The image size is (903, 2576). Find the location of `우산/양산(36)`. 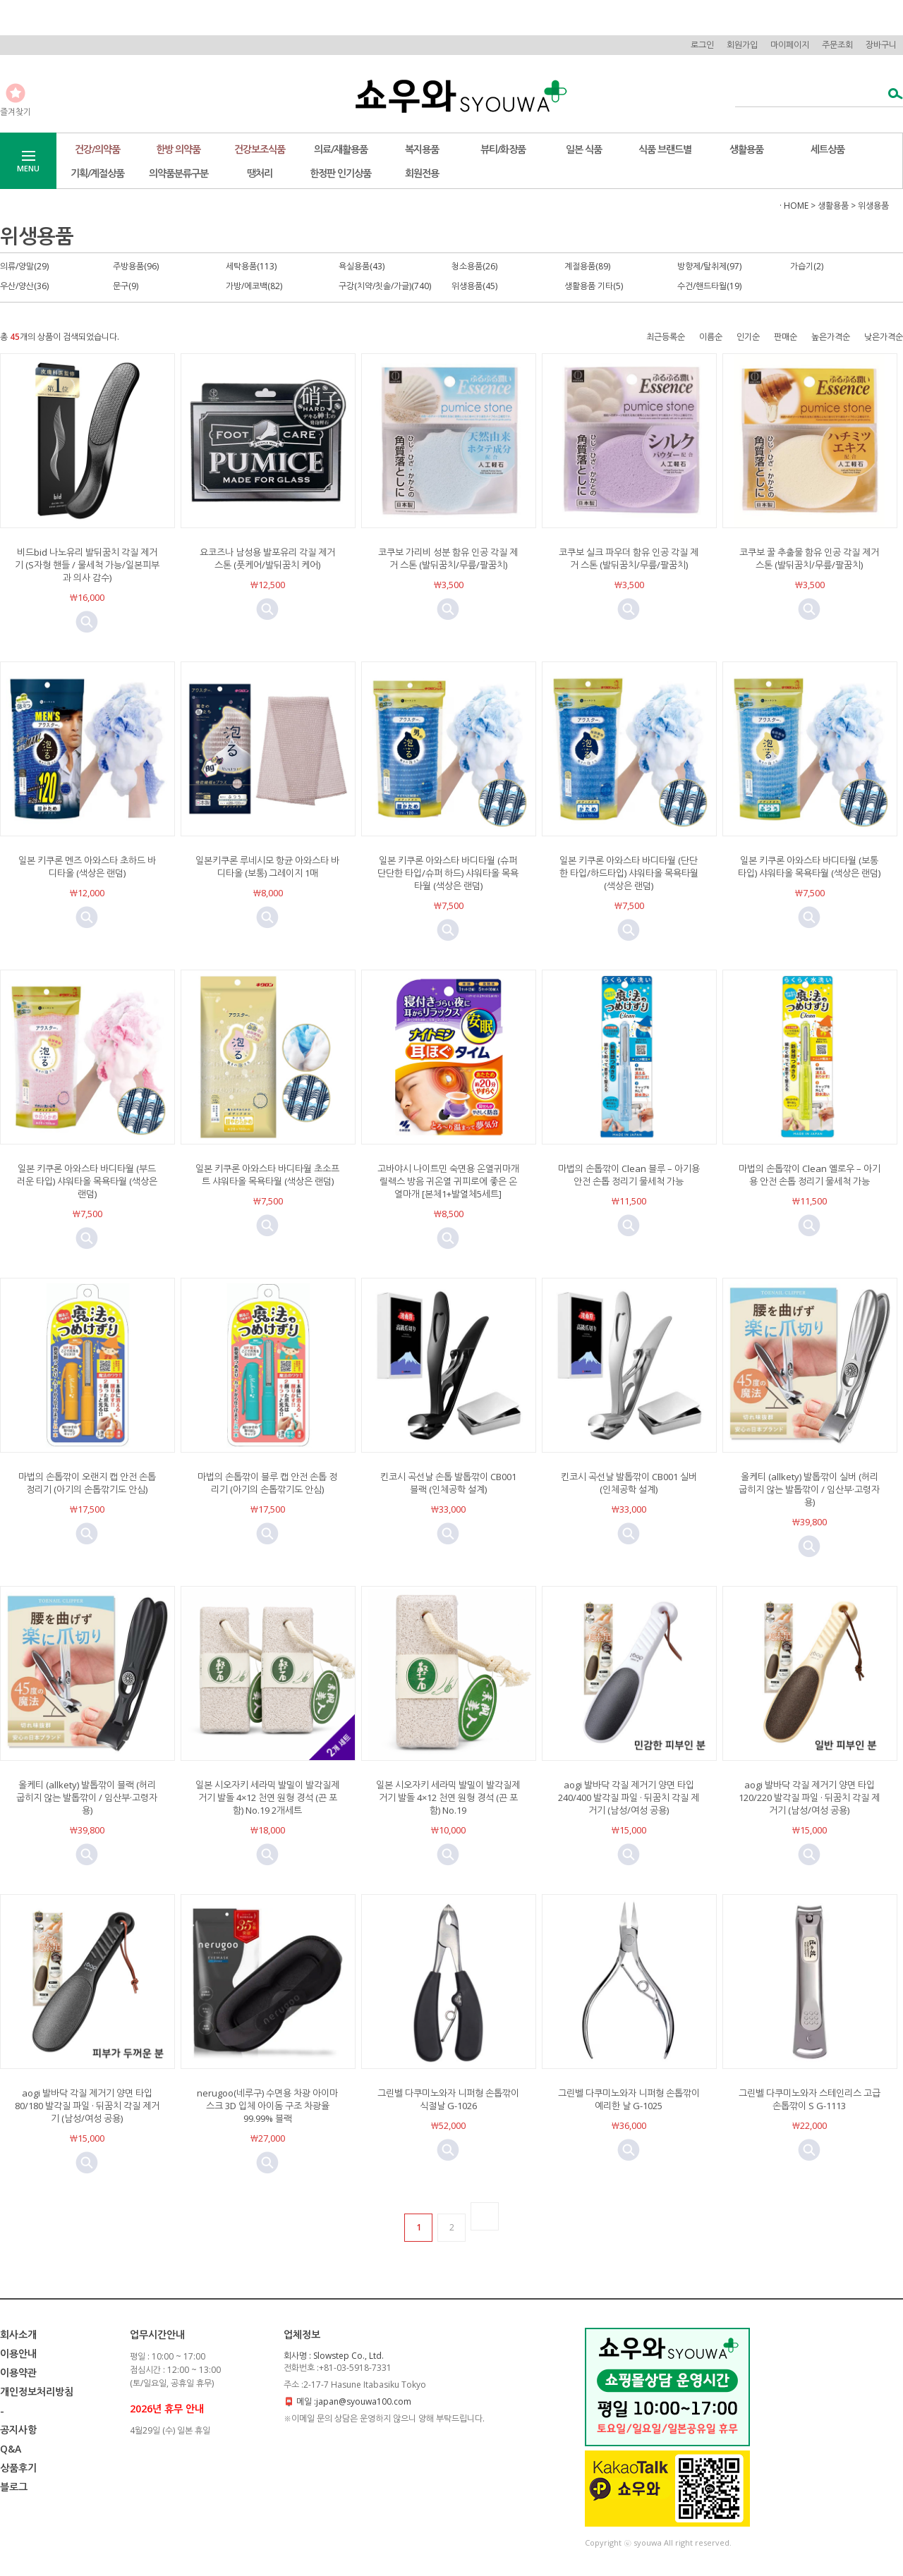

우산/양산(36) is located at coordinates (24, 286).